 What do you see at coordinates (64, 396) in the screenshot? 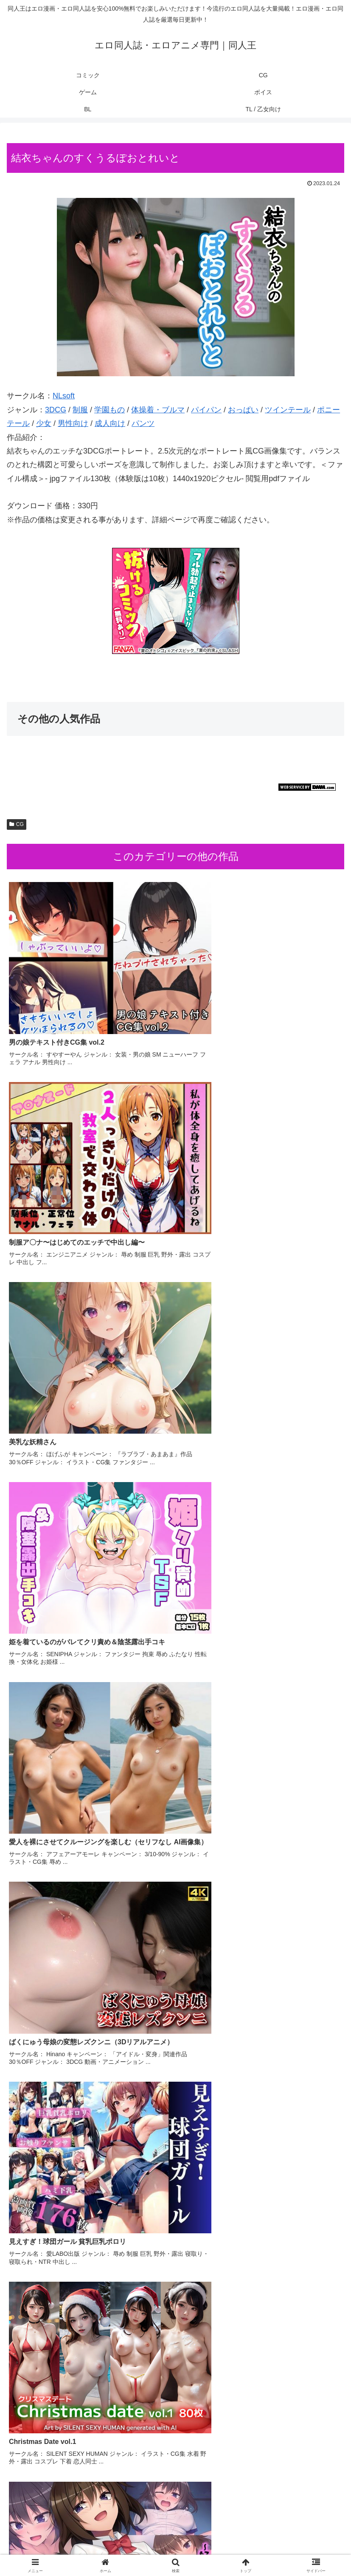
I see `NLsoft` at bounding box center [64, 396].